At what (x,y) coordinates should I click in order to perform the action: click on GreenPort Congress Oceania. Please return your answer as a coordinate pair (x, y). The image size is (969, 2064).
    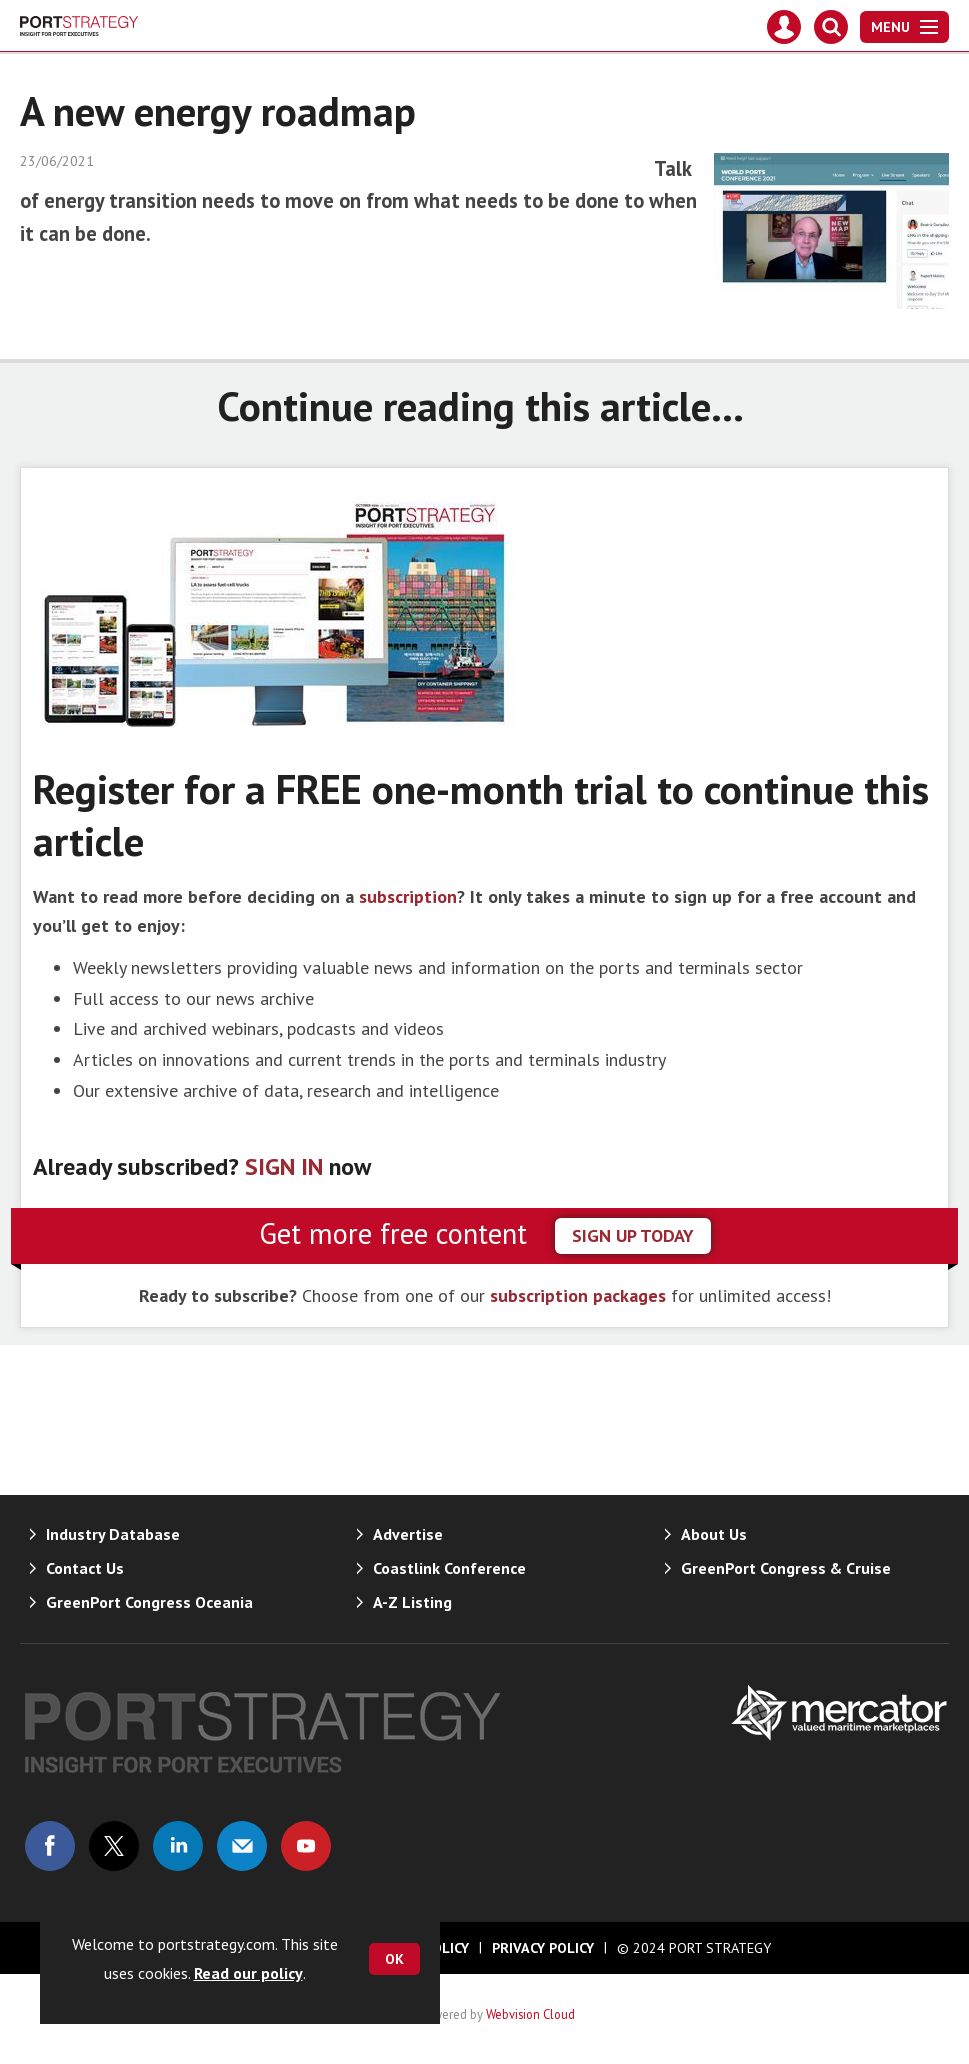
    Looking at the image, I should click on (149, 1602).